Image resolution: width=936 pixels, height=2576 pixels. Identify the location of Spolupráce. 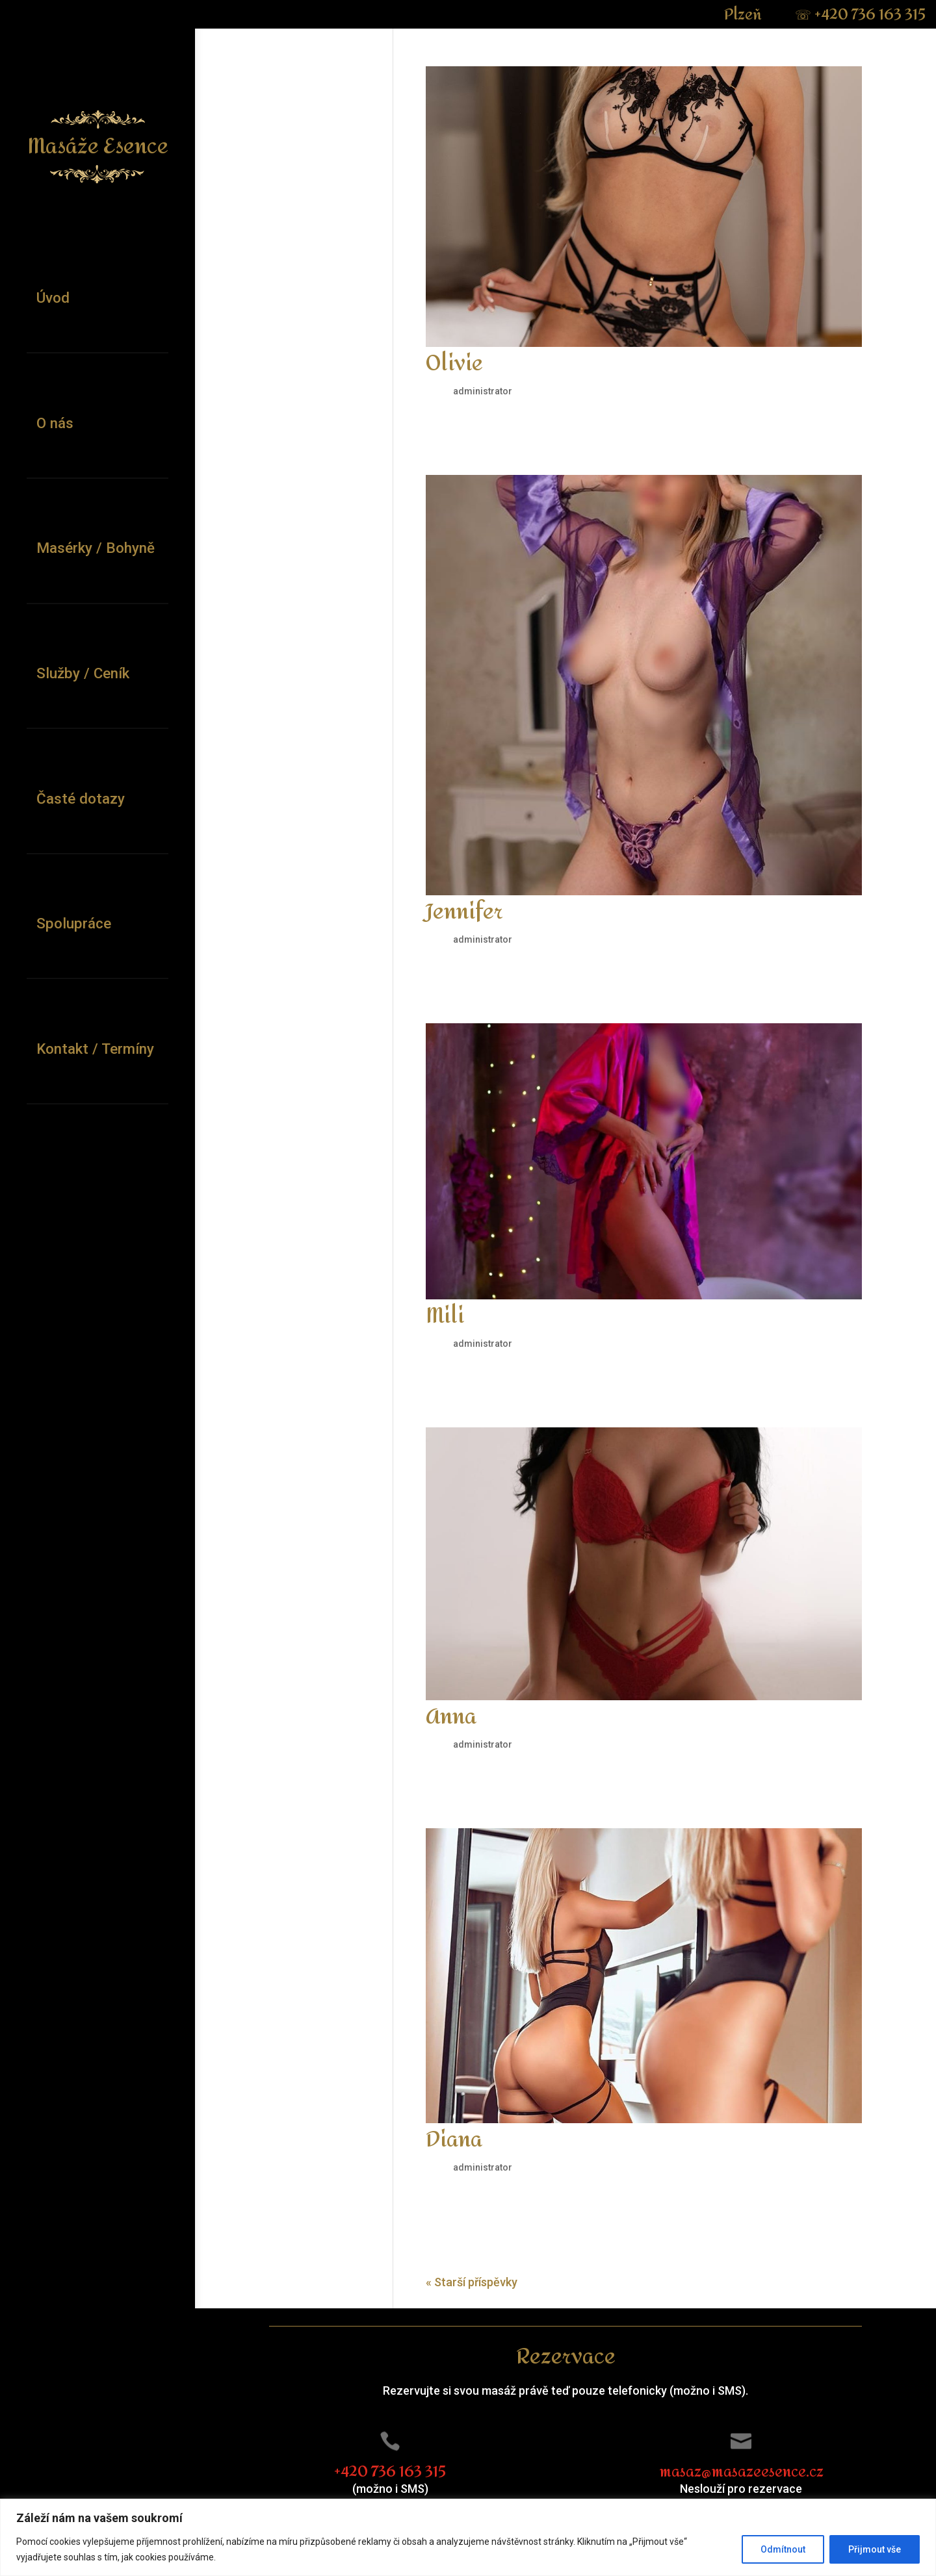
(73, 923).